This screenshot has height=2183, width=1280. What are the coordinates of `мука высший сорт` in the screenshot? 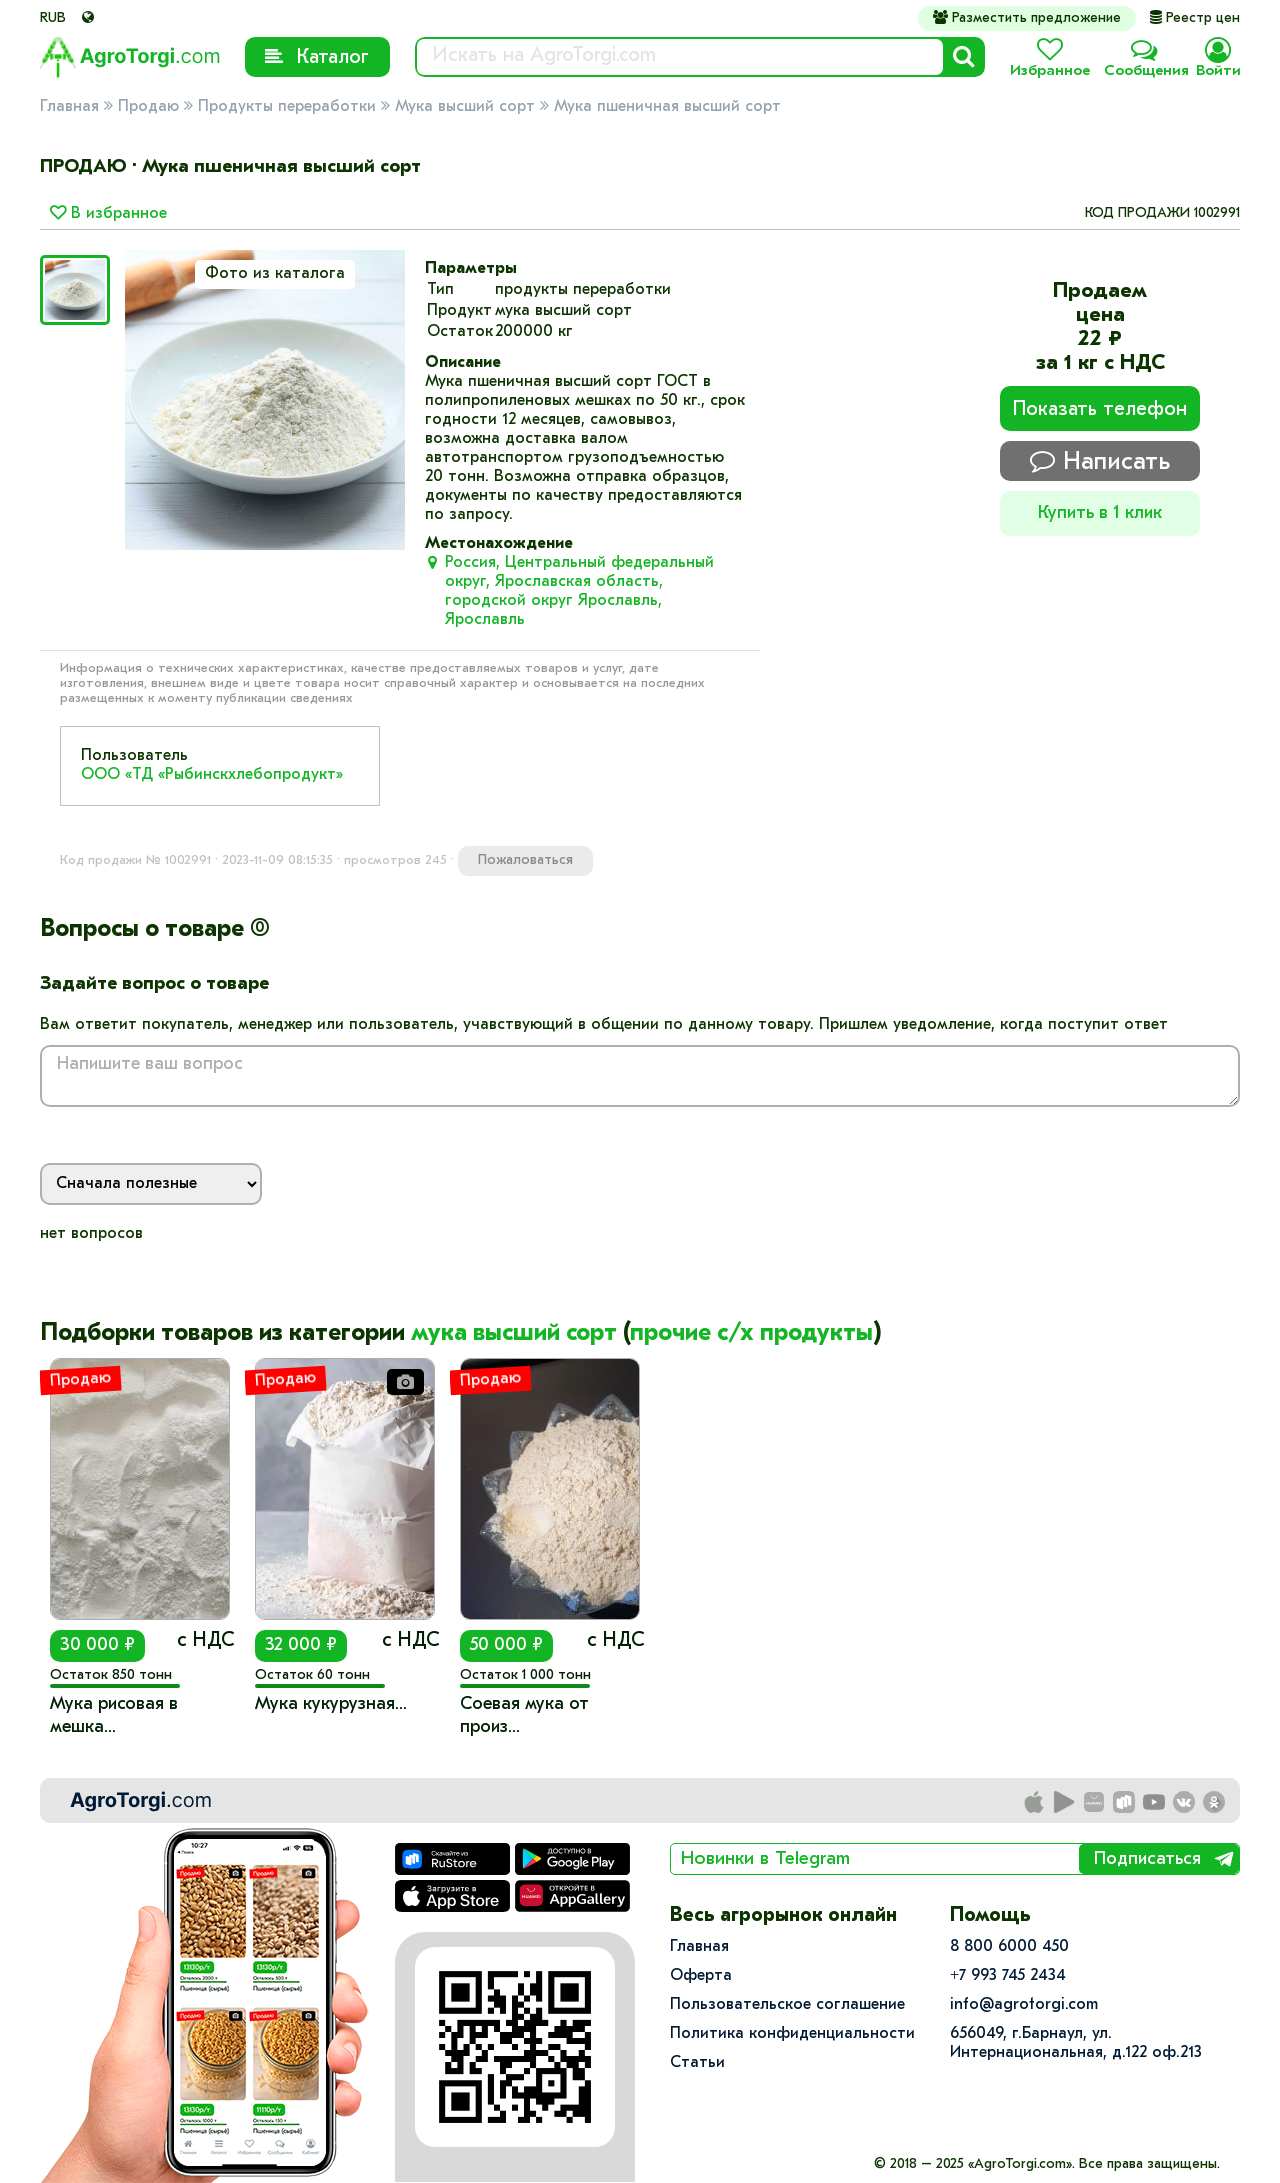 It's located at (514, 1334).